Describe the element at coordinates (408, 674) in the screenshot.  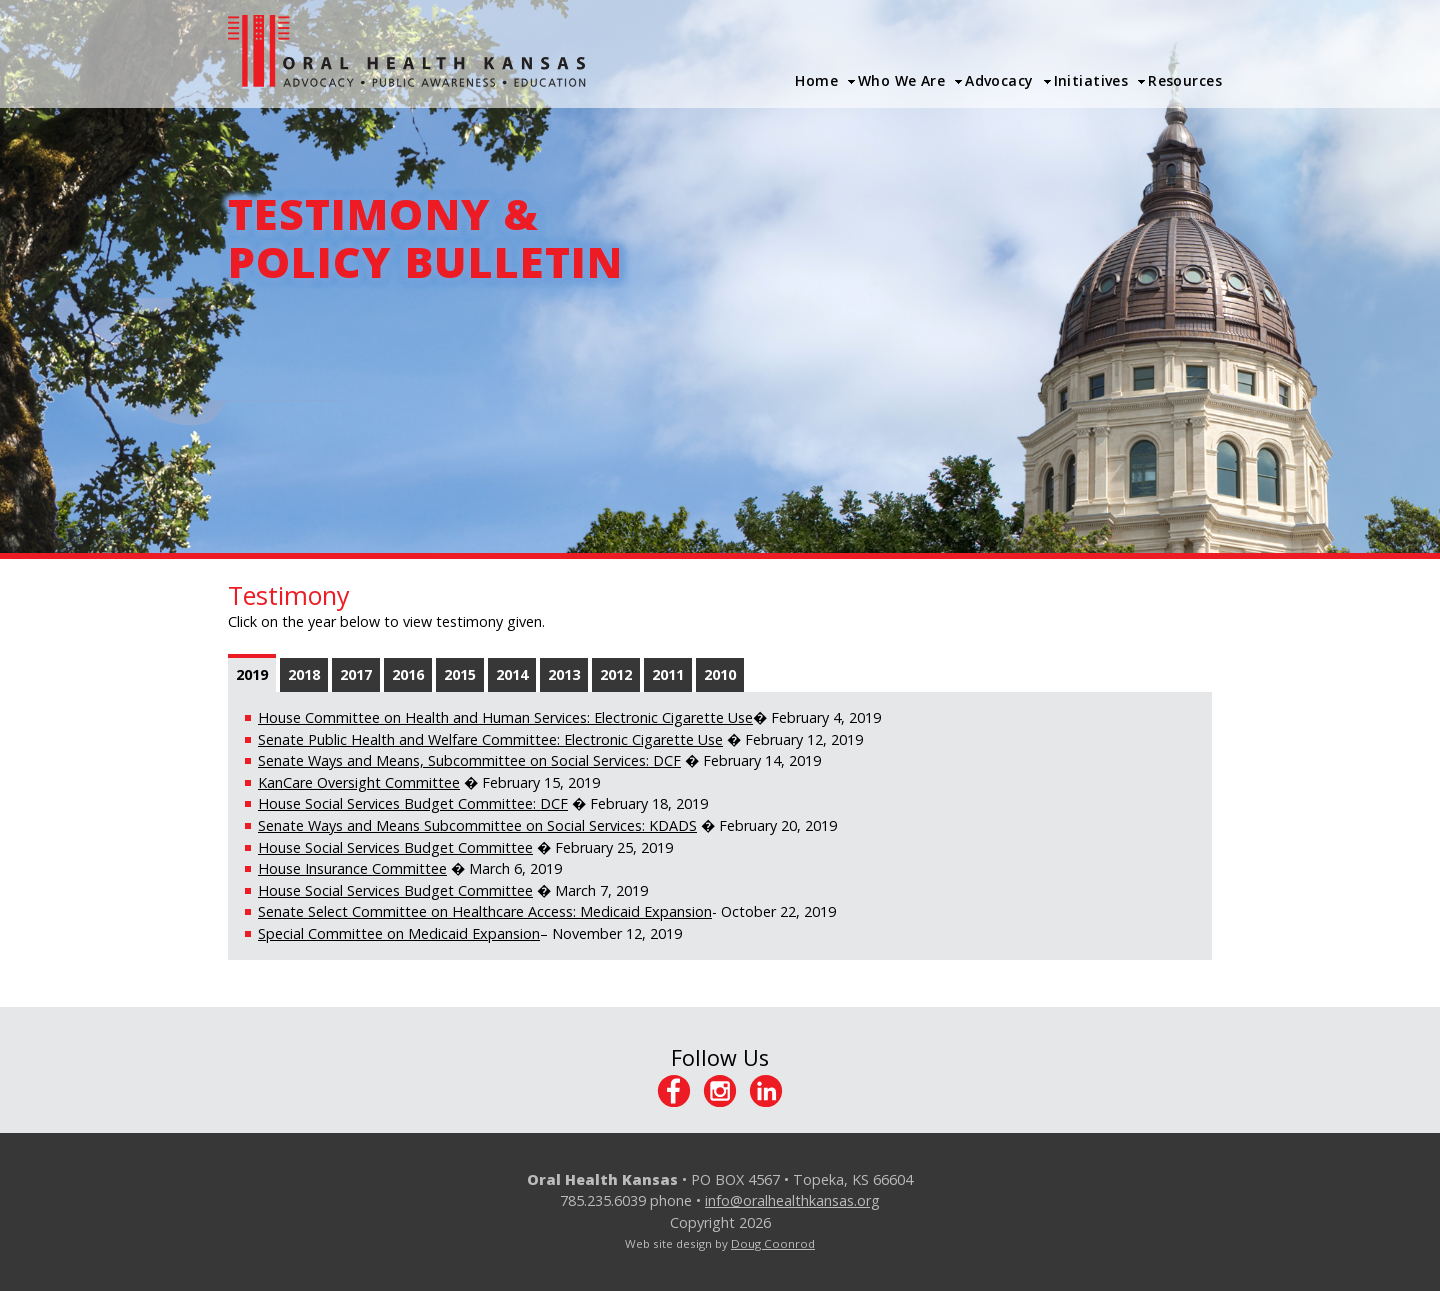
I see `2016` at that location.